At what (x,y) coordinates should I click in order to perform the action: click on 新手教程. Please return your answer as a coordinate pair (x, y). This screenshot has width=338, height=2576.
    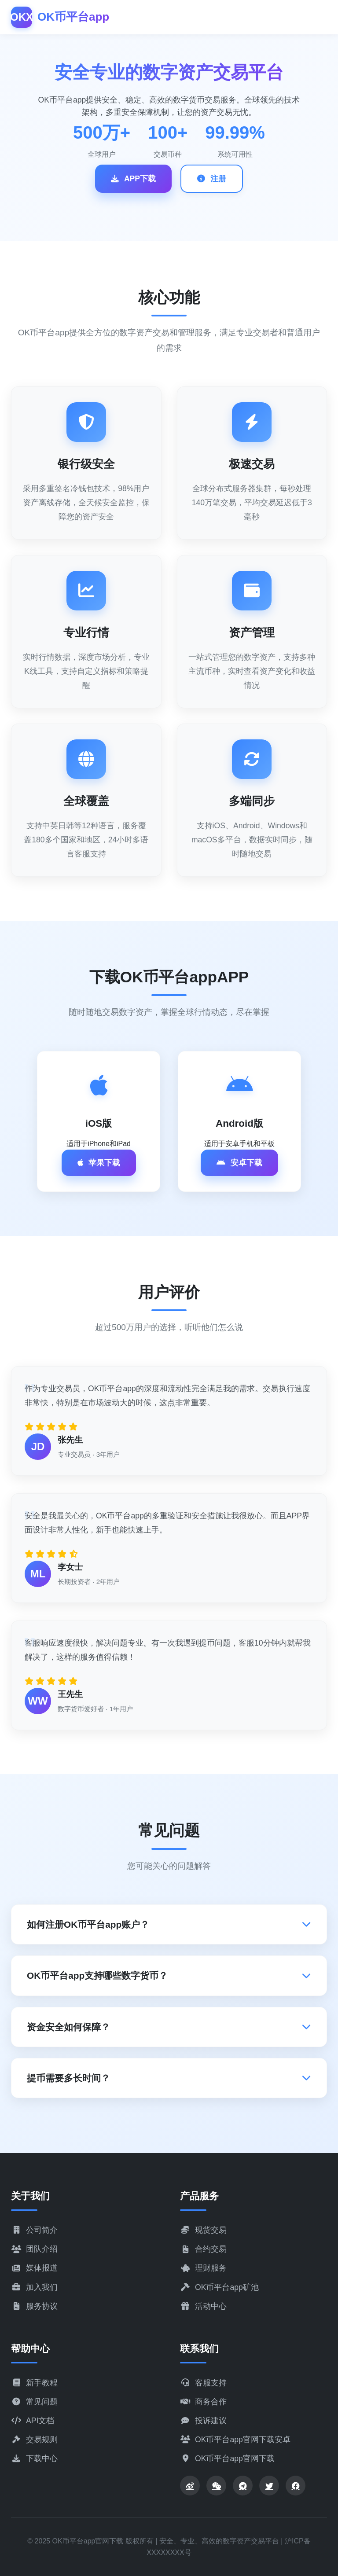
    Looking at the image, I should click on (34, 2382).